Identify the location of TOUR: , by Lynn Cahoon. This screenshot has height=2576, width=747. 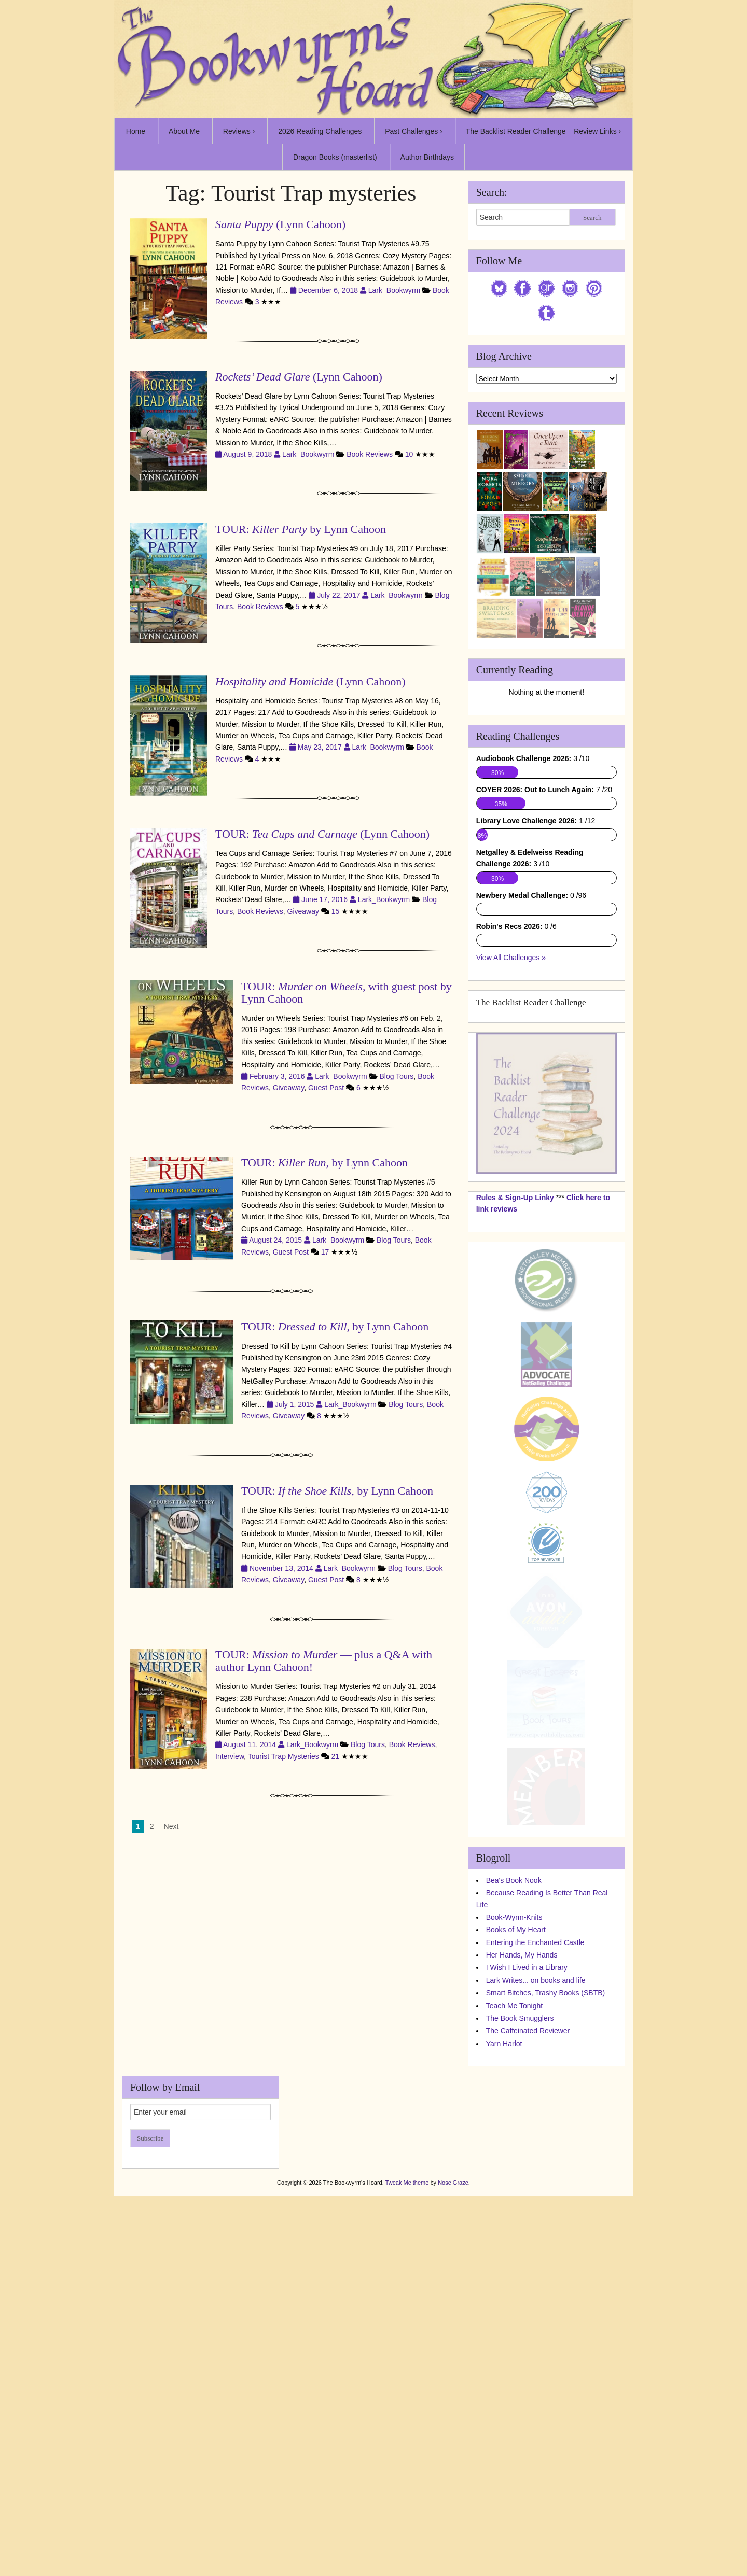
(324, 1162).